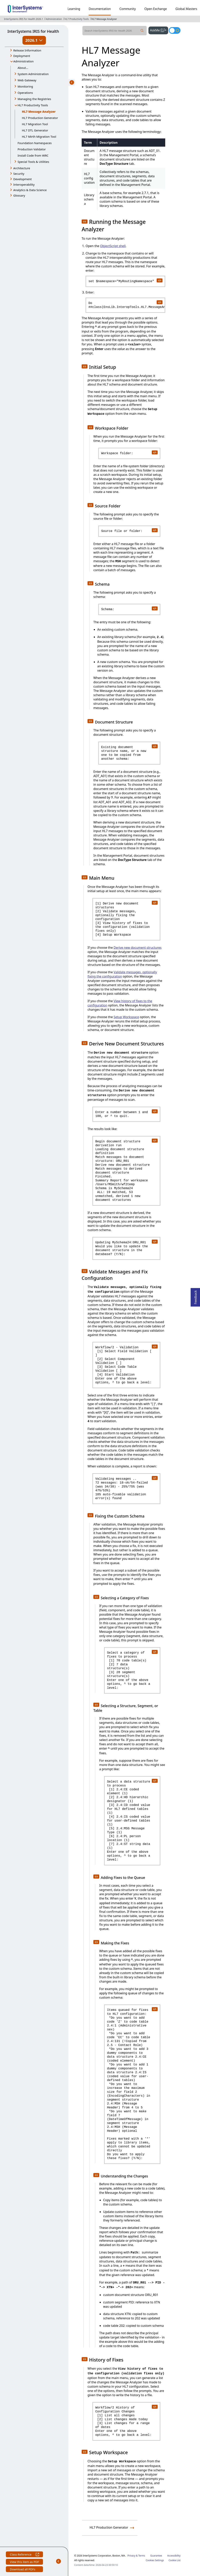  Describe the element at coordinates (174, 2560) in the screenshot. I see `Cookie List` at that location.